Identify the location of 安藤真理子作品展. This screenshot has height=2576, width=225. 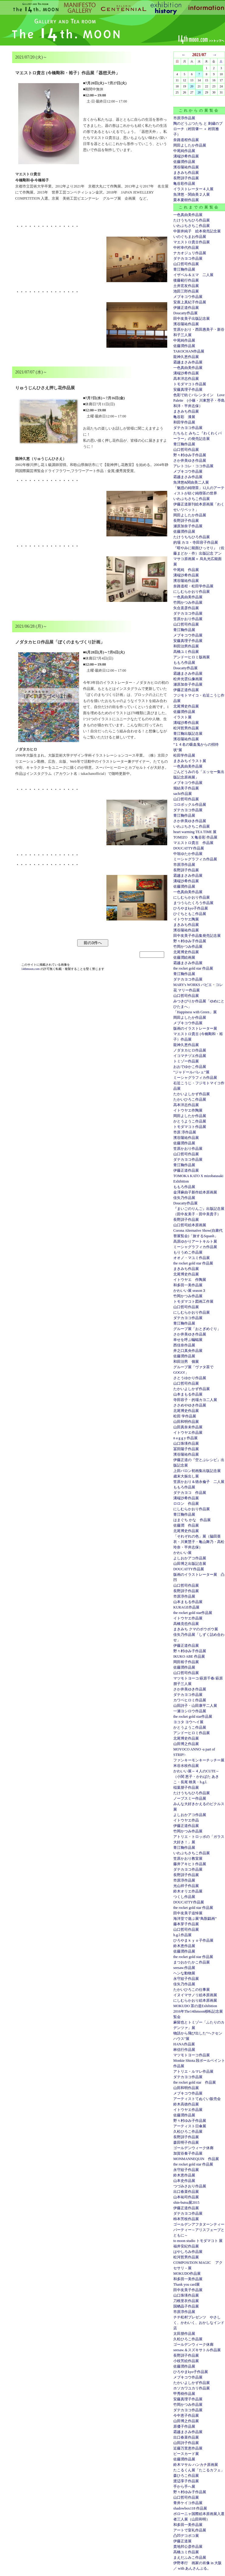
(187, 389).